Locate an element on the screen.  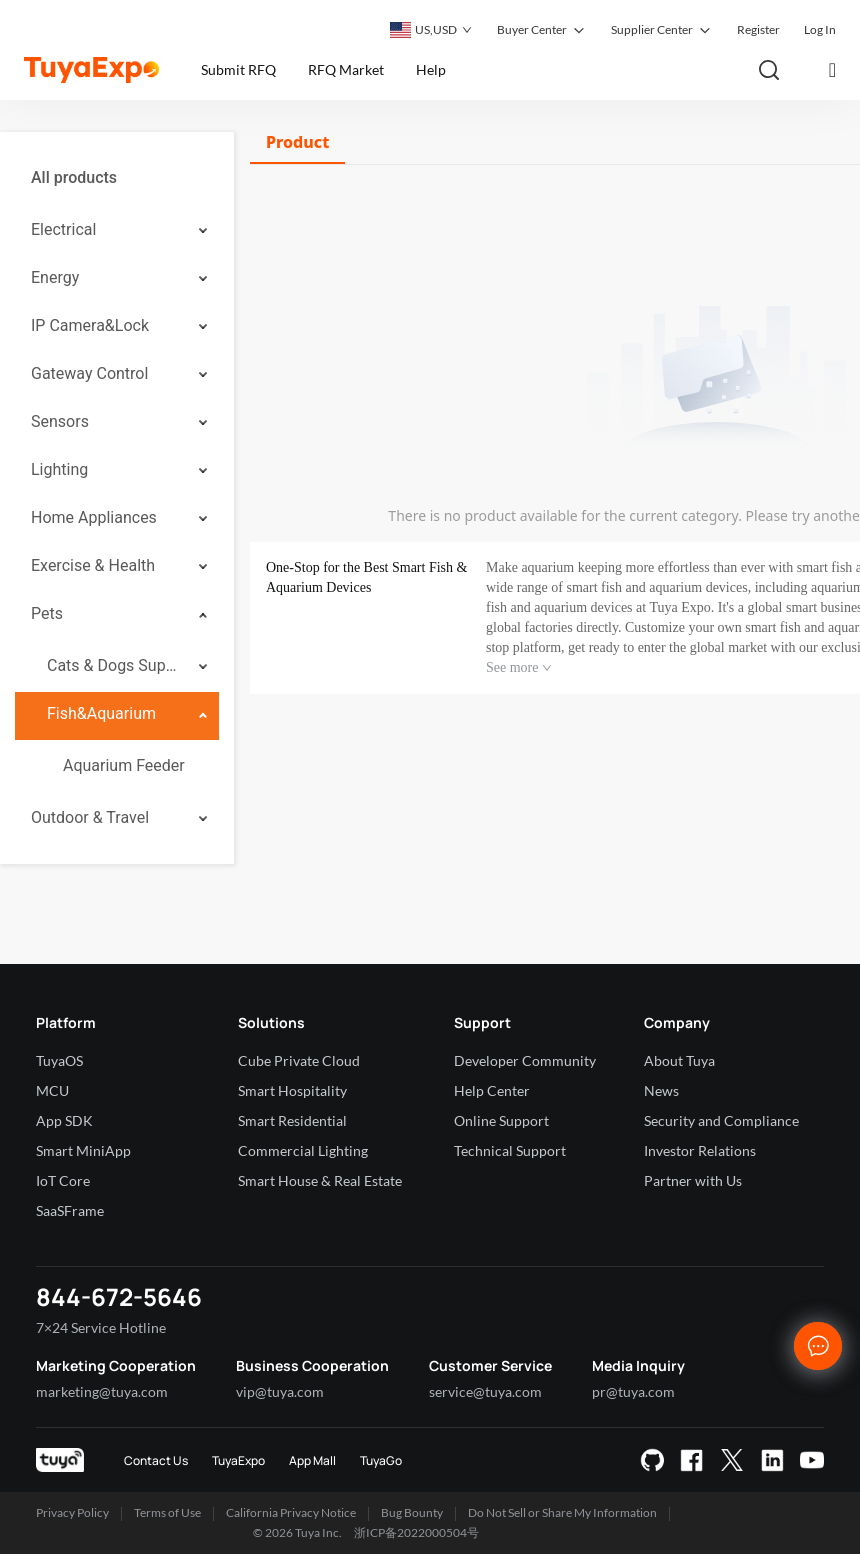
[menuitem] is located at coordinates (117, 178).